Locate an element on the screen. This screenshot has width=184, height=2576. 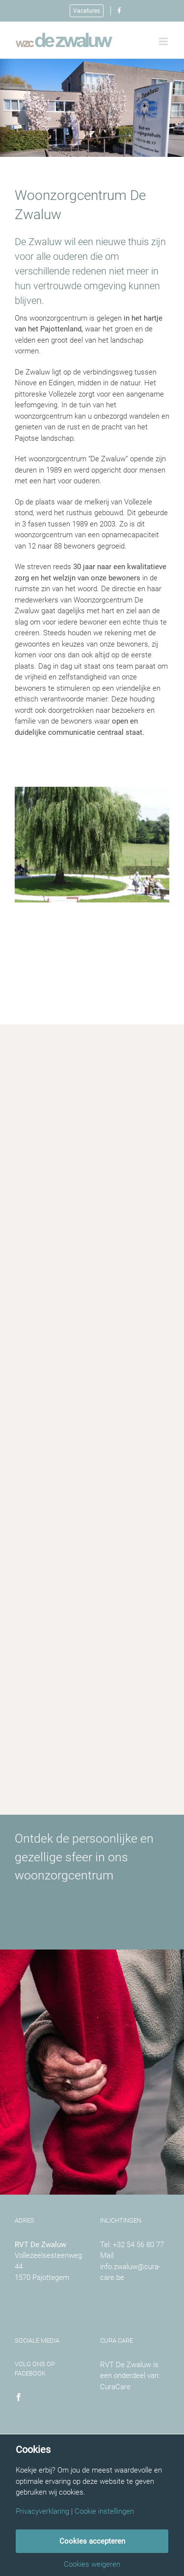
Cookie instellingen is located at coordinates (104, 2511).